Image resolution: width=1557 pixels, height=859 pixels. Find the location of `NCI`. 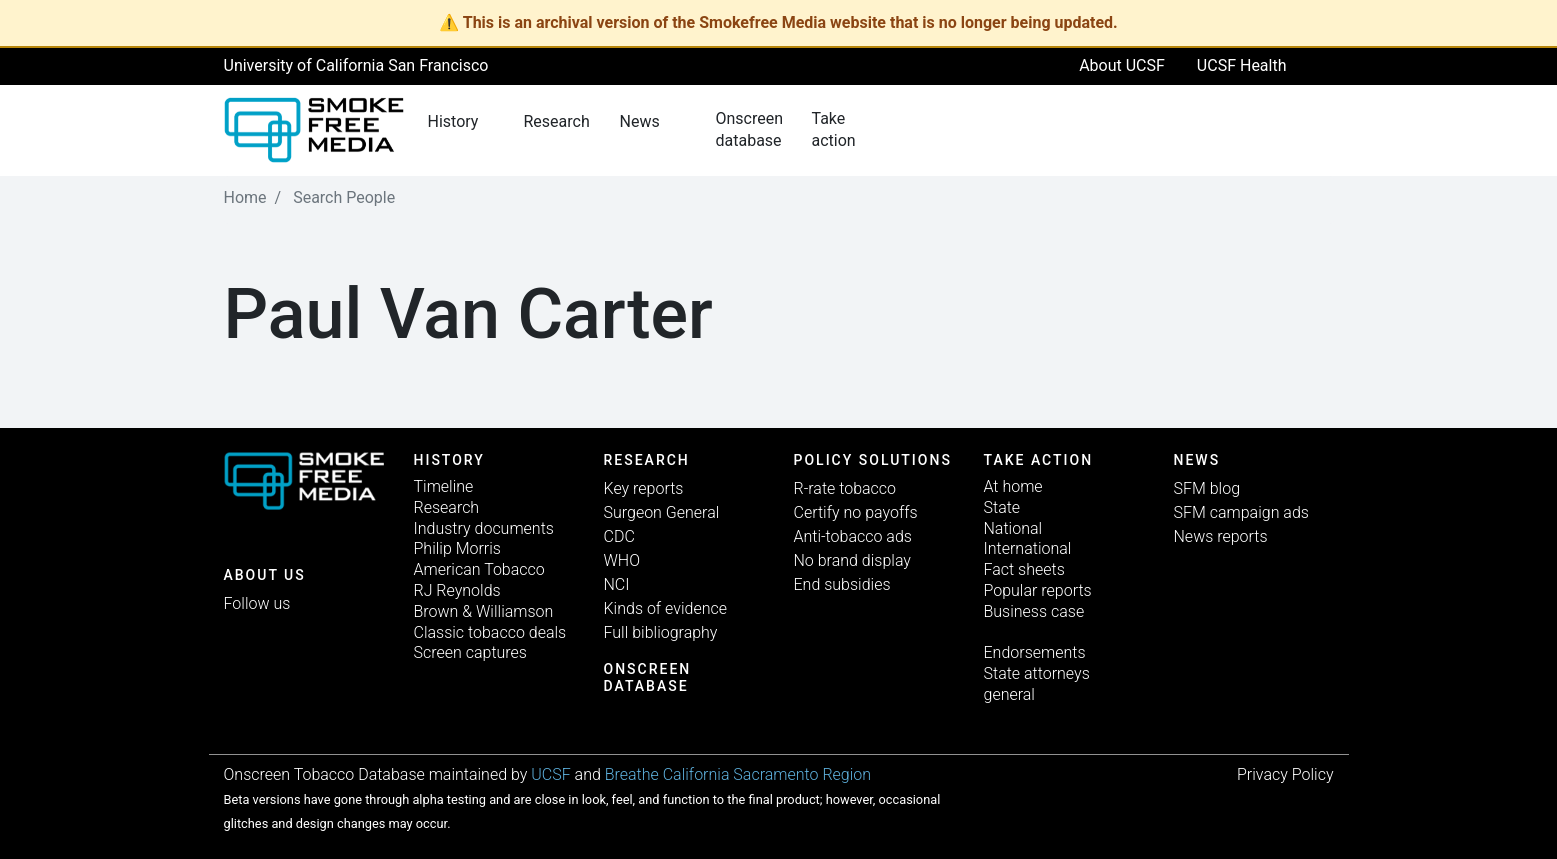

NCI is located at coordinates (617, 584).